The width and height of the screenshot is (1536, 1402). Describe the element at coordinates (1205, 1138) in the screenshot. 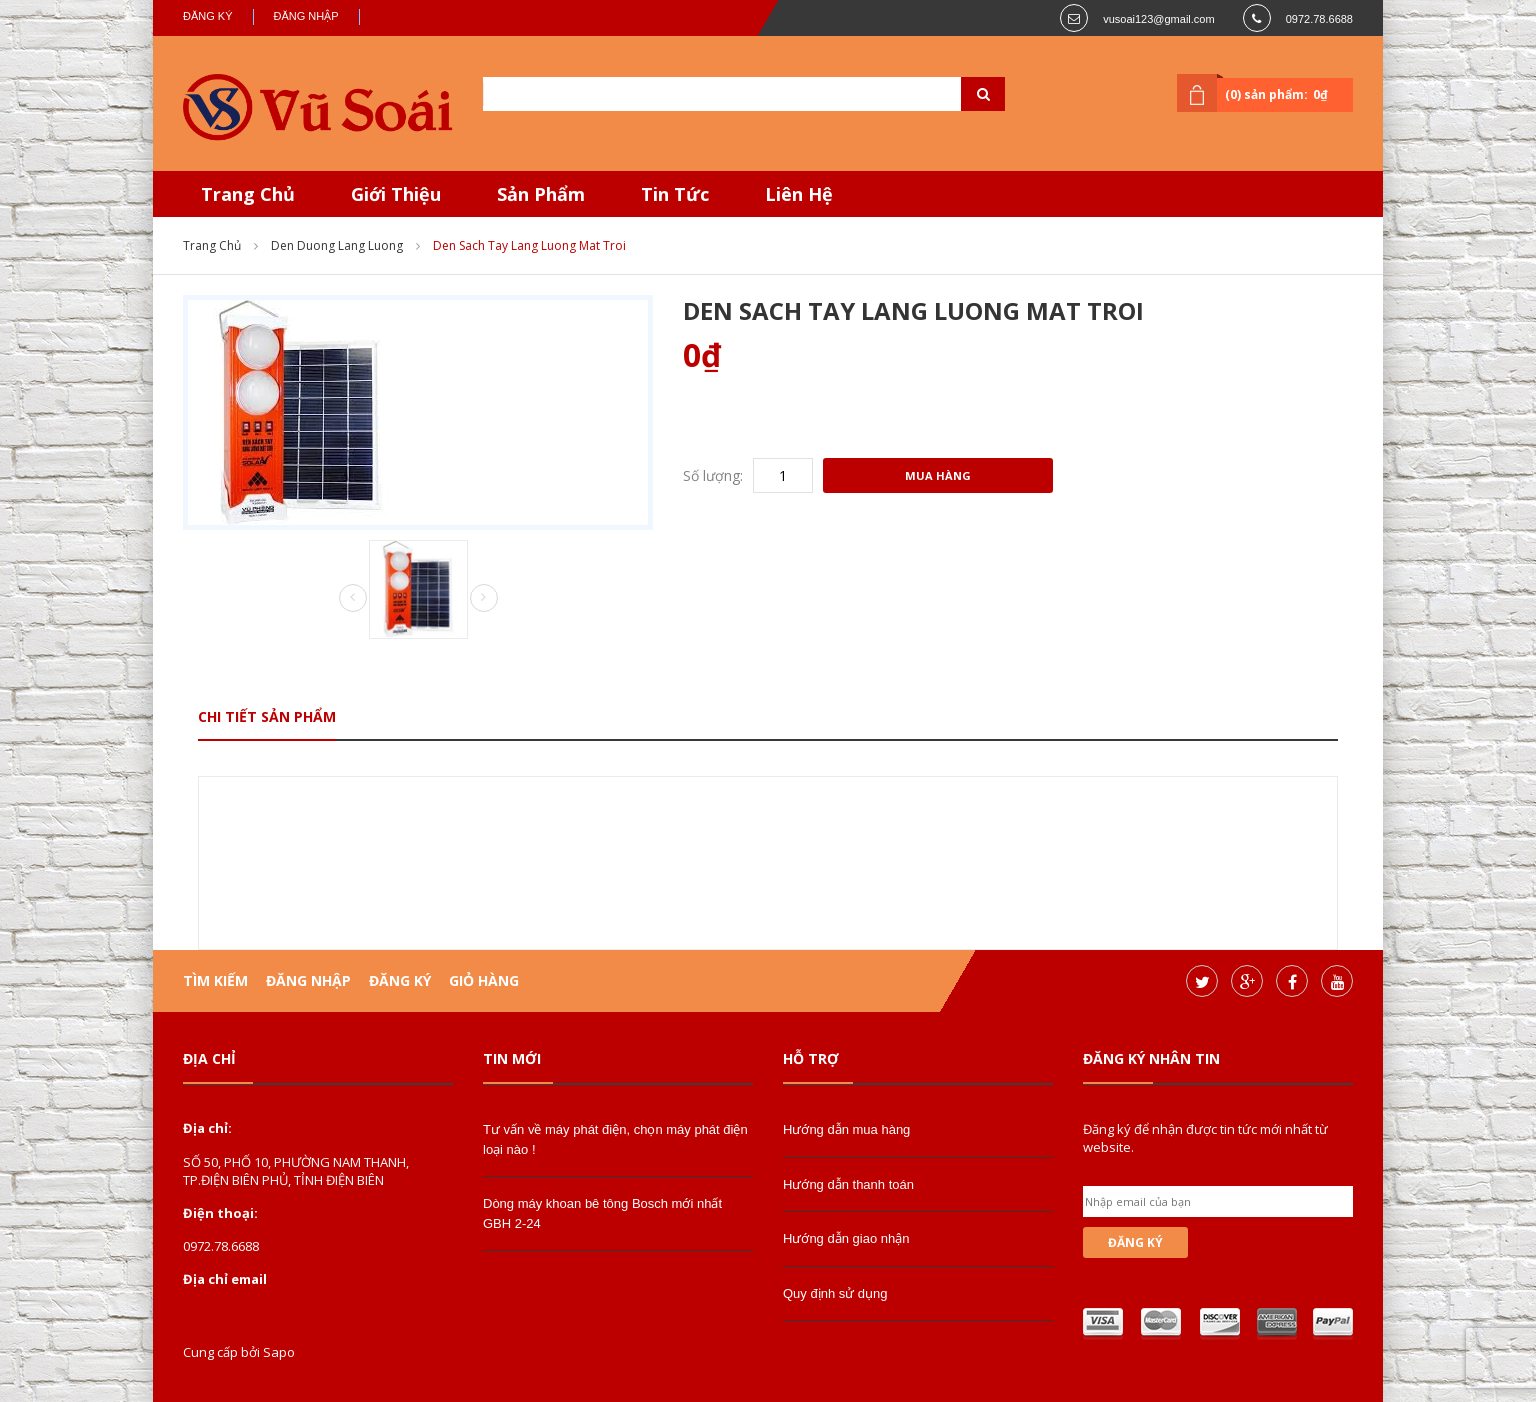

I see `Đăng ký để nhận được tin tức mới nhất từ website.` at that location.